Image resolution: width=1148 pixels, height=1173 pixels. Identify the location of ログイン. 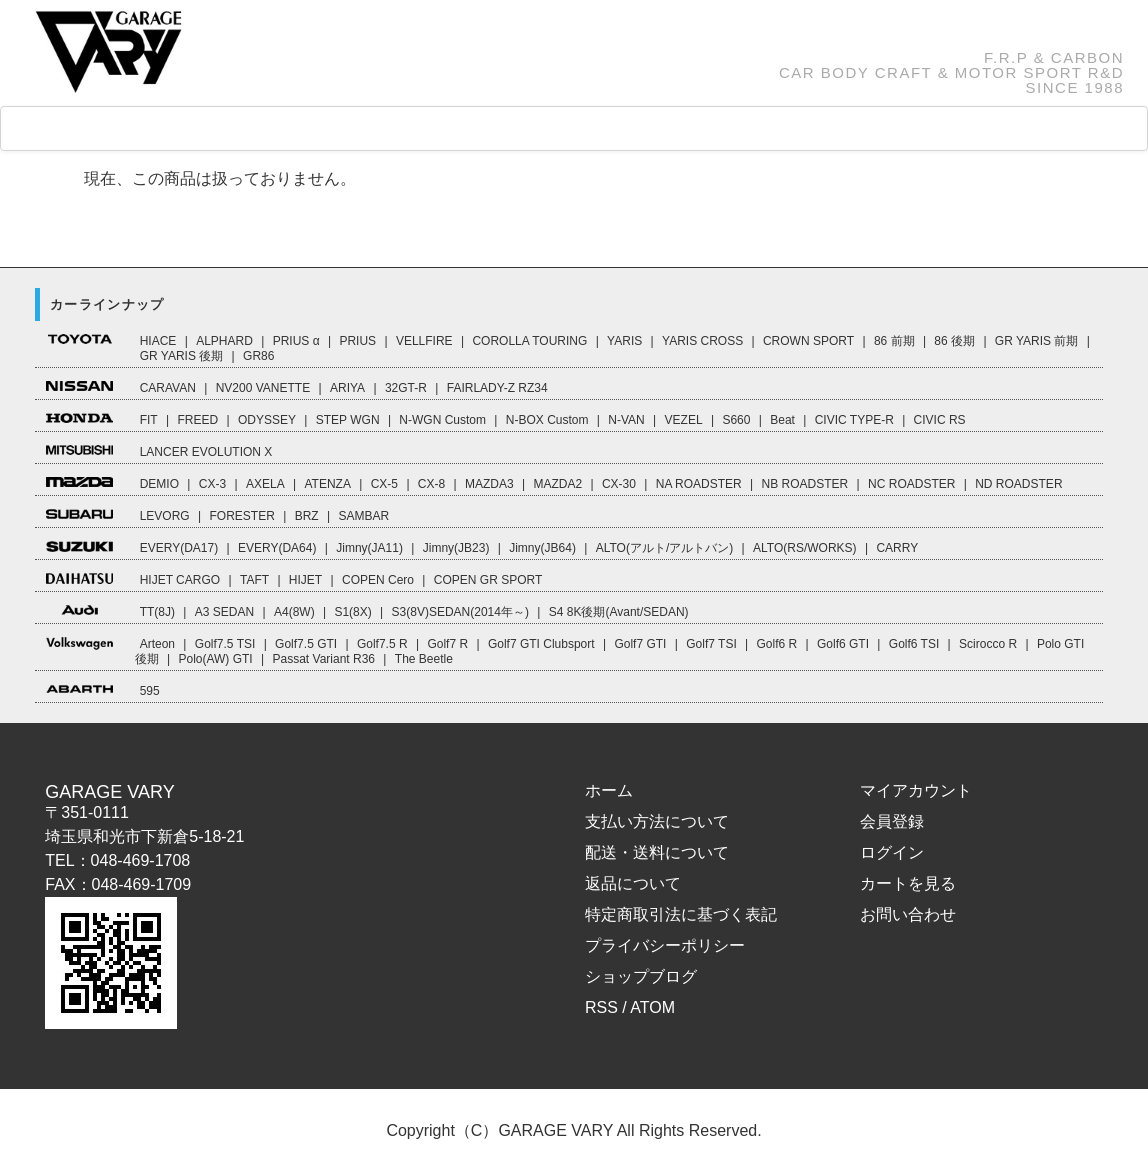
(892, 852).